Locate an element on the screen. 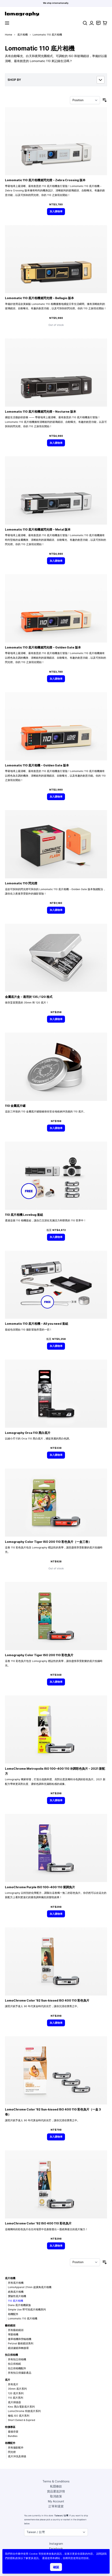  Home is located at coordinates (8, 34).